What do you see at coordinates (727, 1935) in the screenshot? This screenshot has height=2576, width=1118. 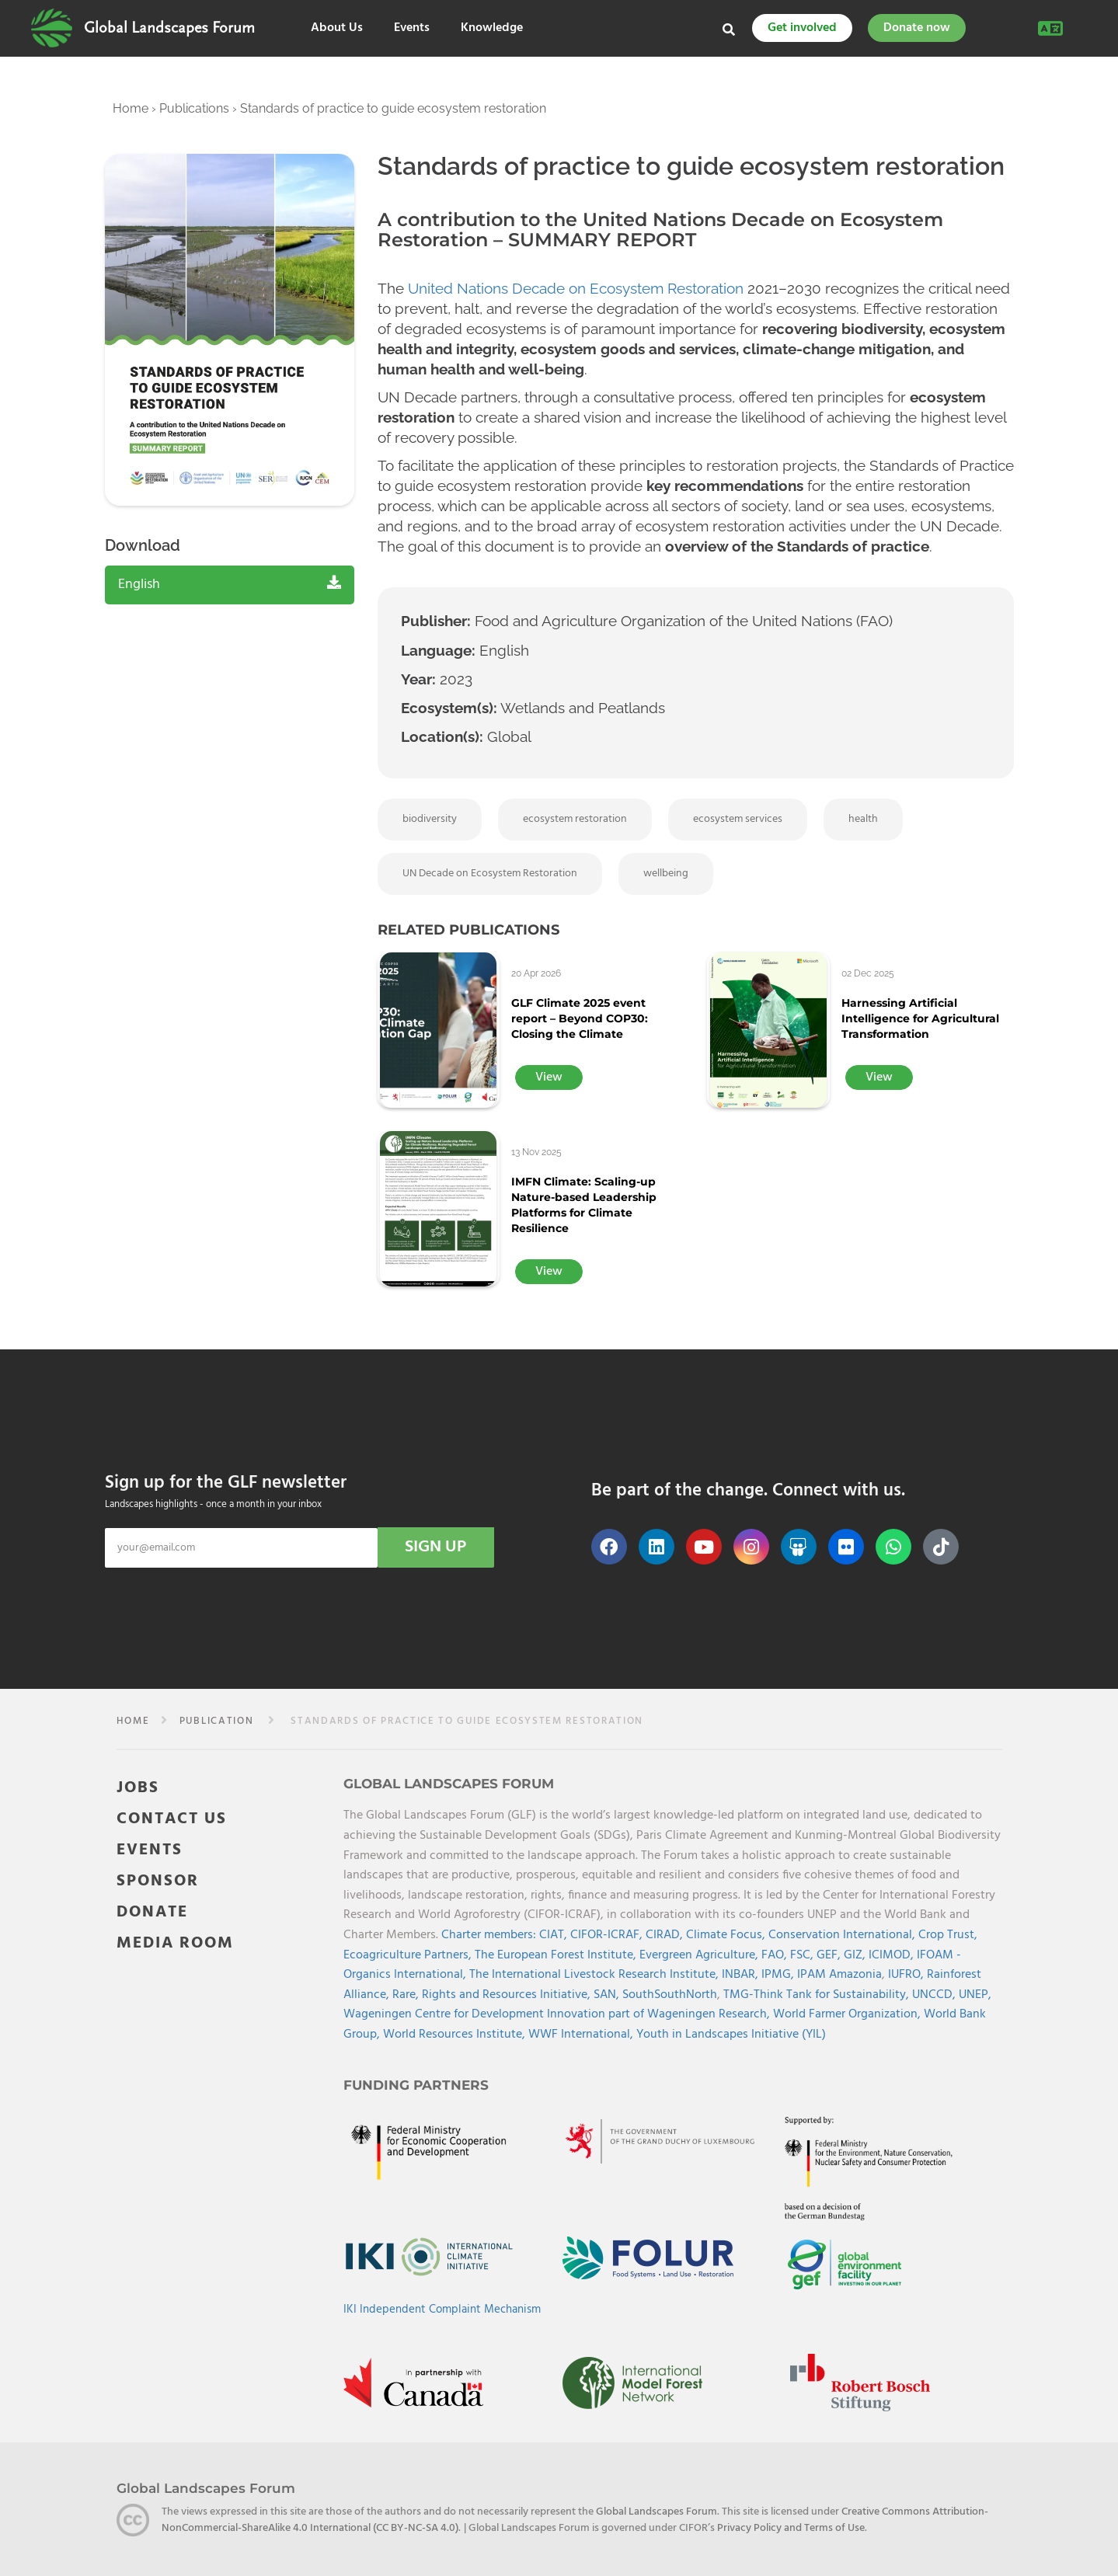 I see `Climate Focus,` at bounding box center [727, 1935].